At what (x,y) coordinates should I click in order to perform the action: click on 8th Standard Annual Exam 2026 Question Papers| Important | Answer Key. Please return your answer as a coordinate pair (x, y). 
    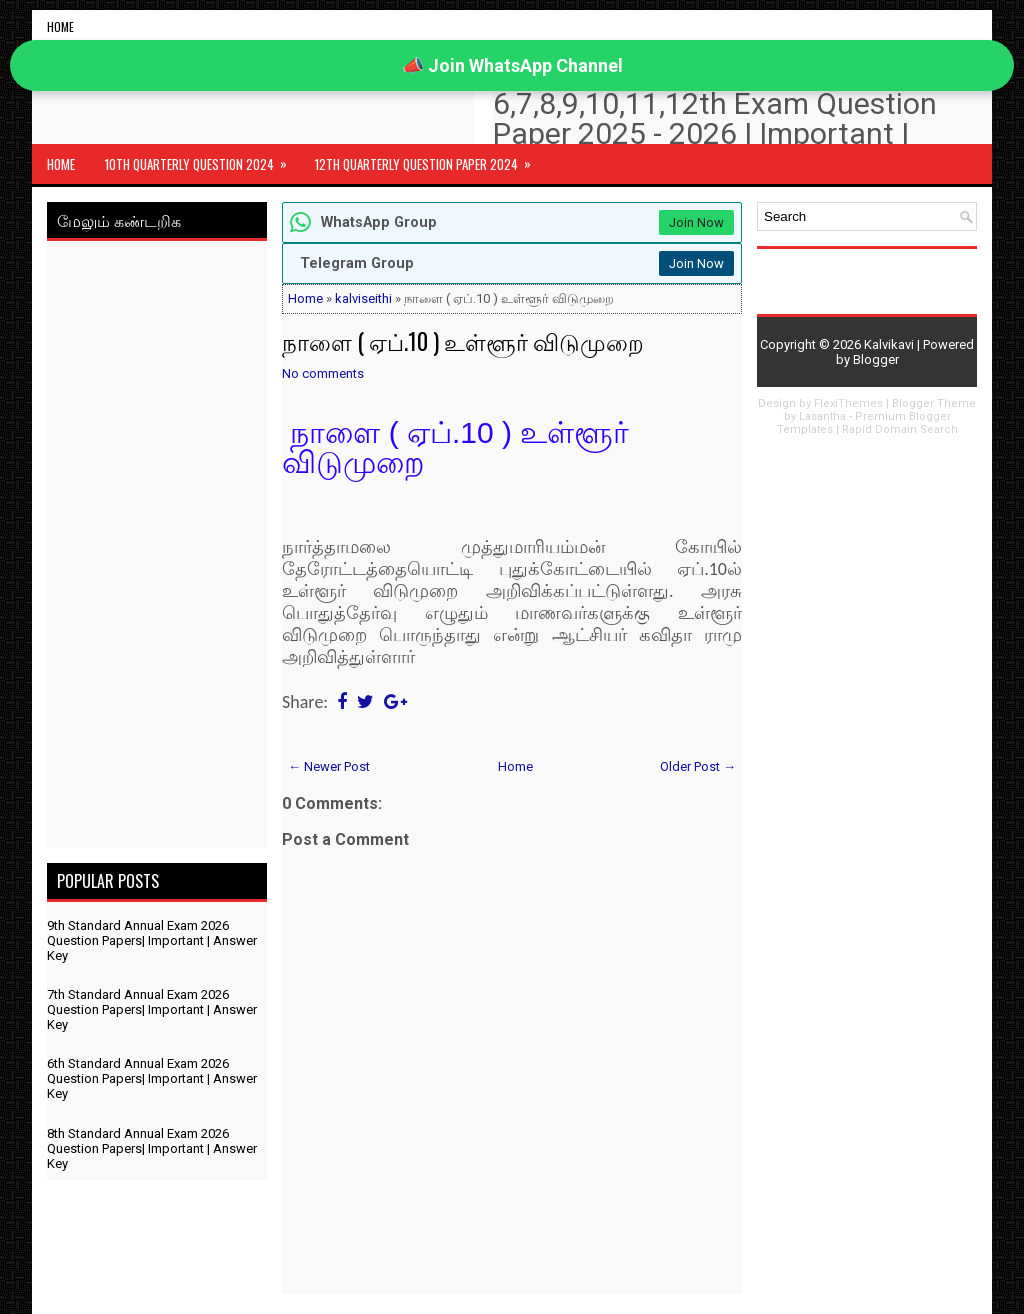
    Looking at the image, I should click on (152, 1148).